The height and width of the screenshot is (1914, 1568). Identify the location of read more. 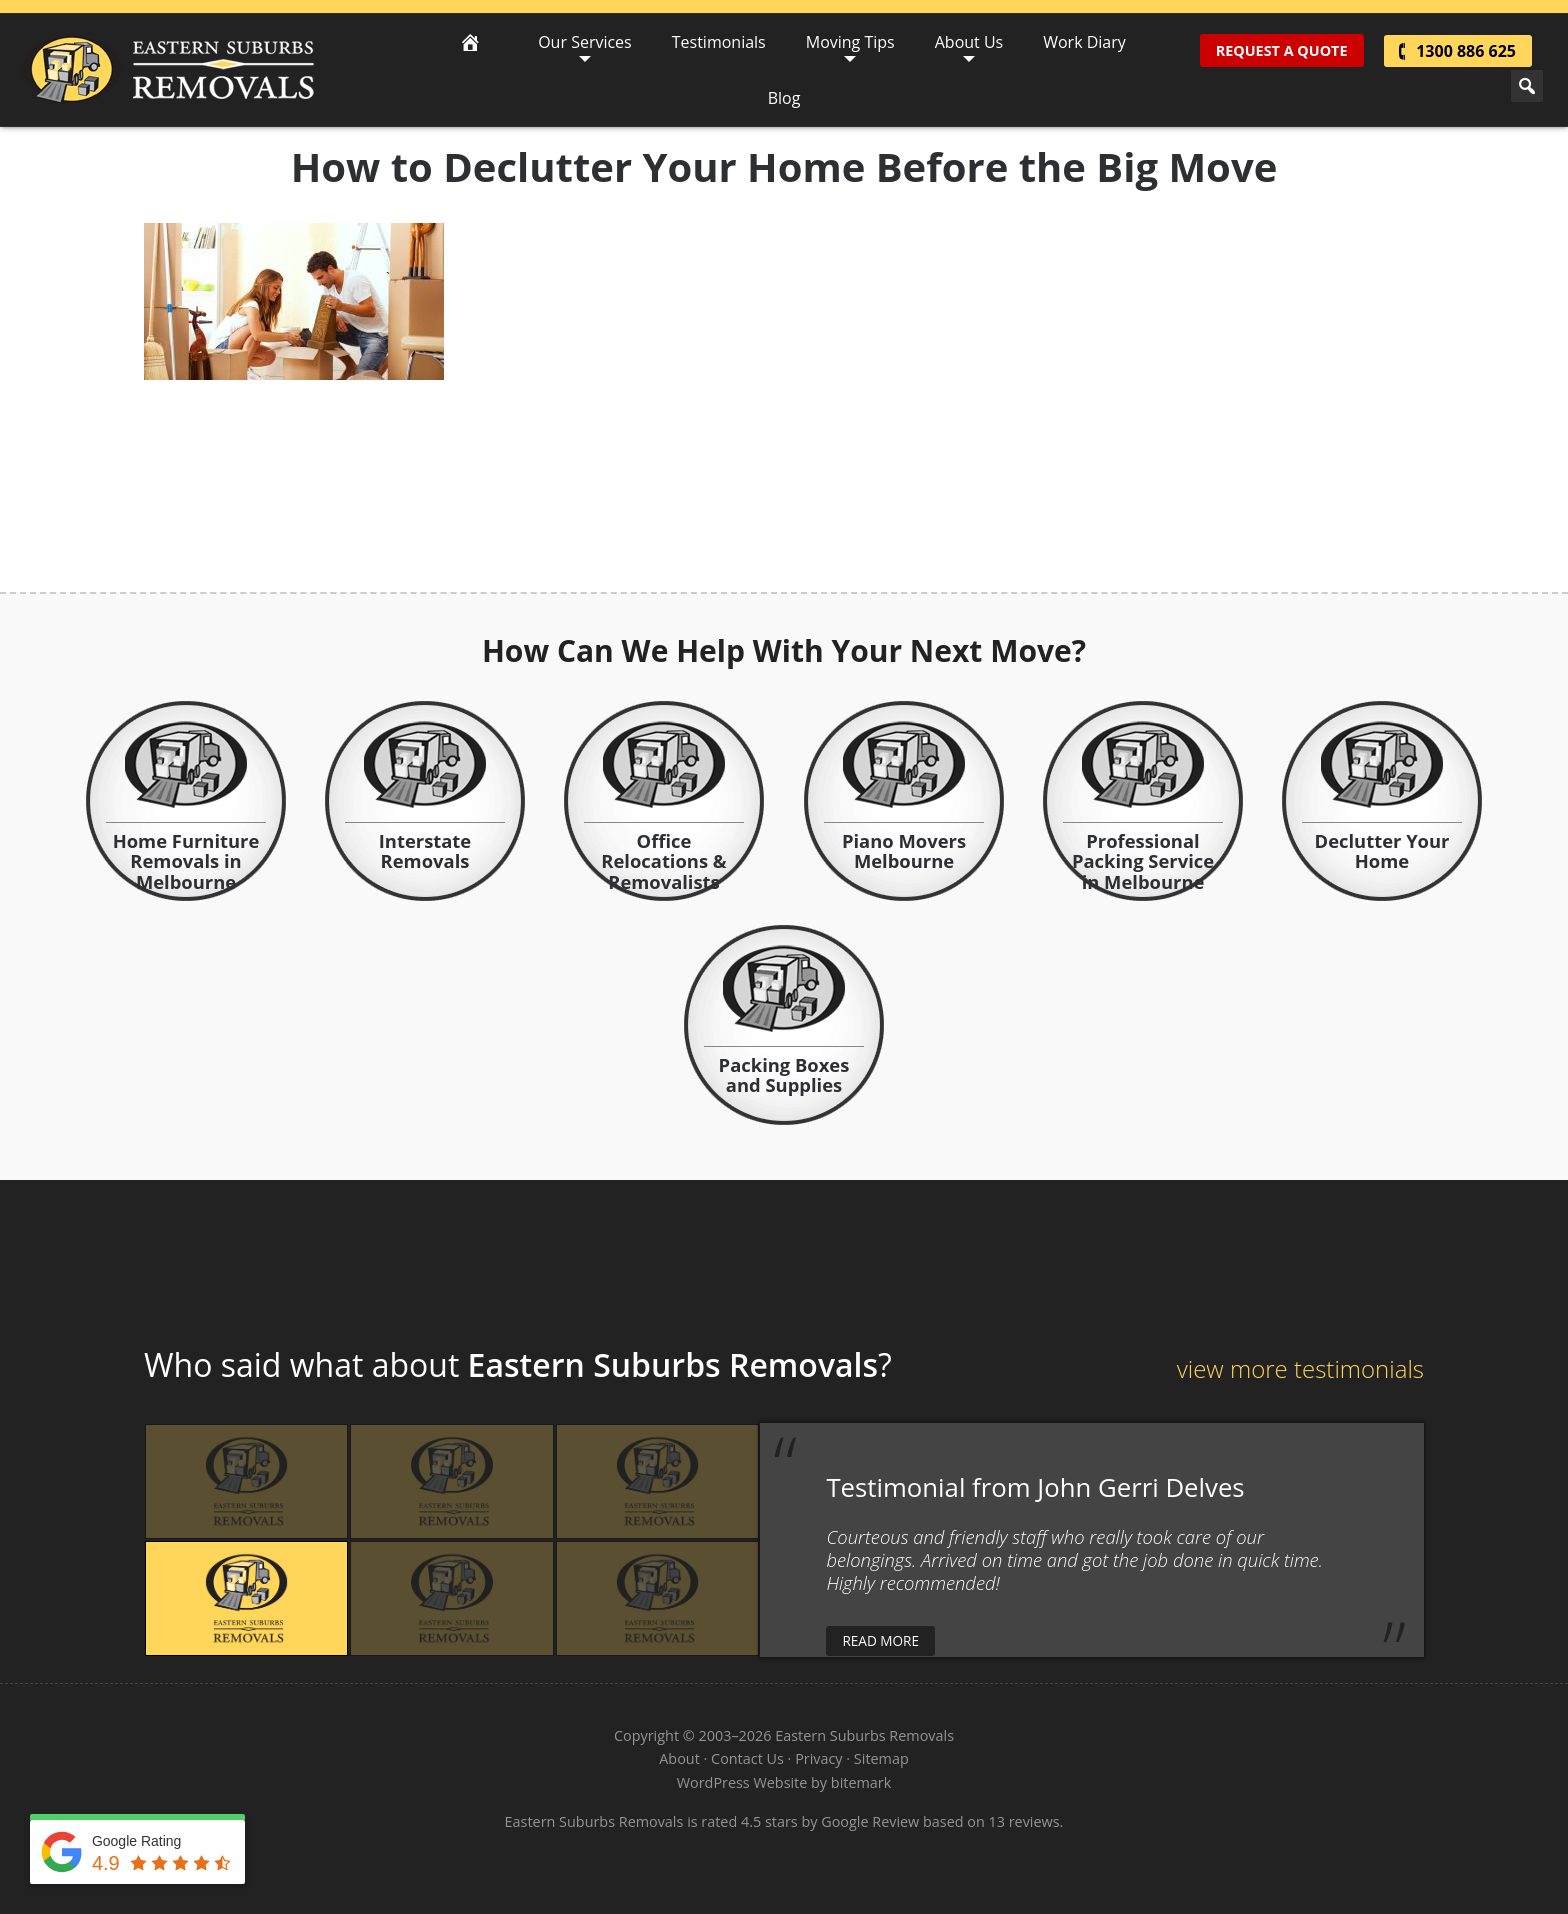
(880, 1640).